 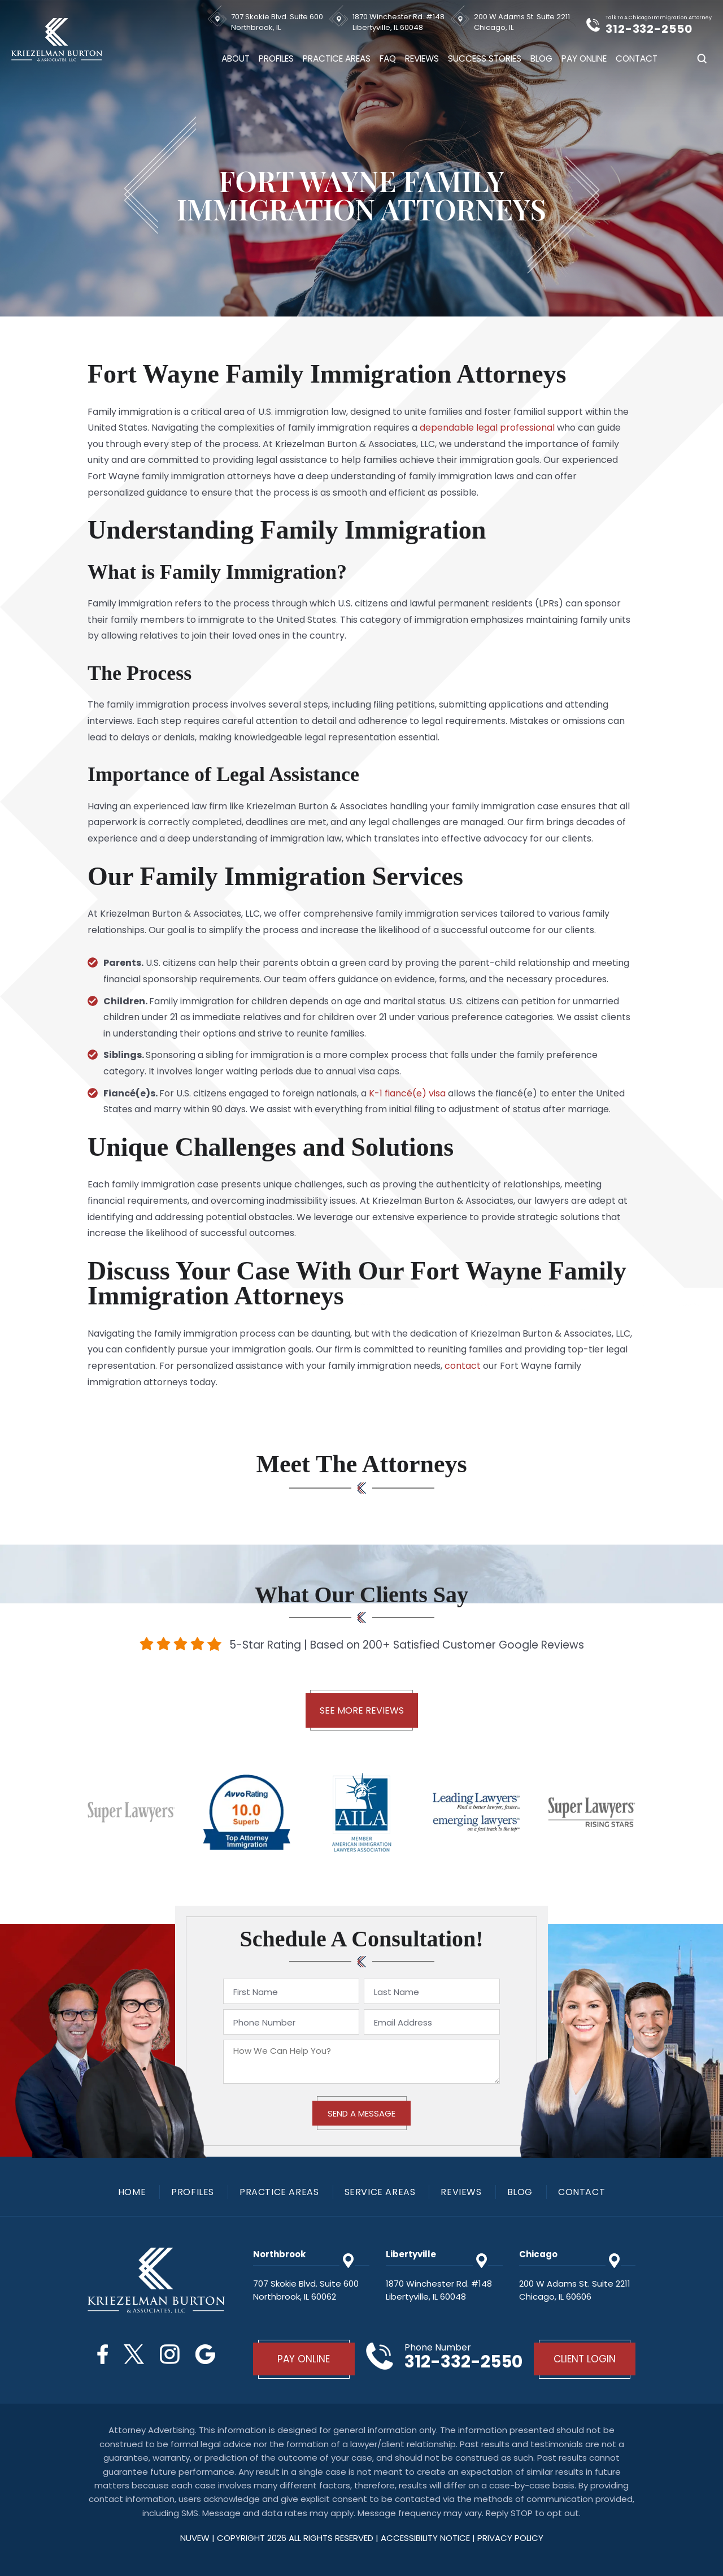 I want to click on Profiles, so click(x=276, y=58).